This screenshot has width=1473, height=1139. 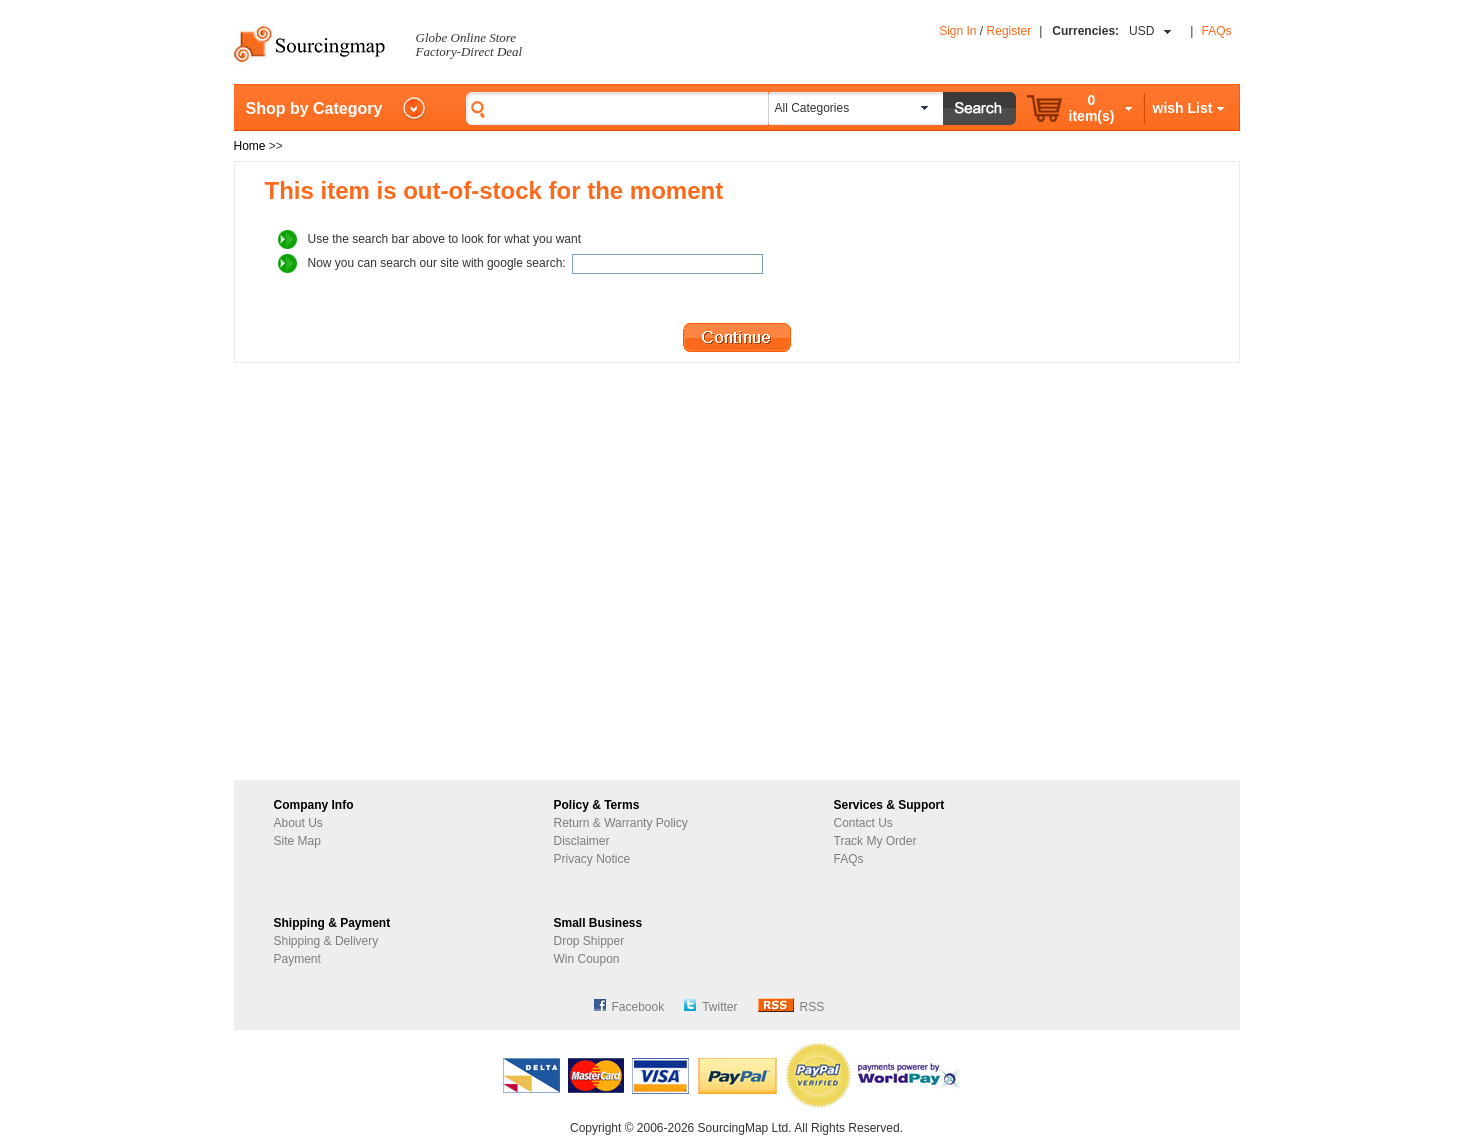 What do you see at coordinates (314, 108) in the screenshot?
I see `Shop by Category` at bounding box center [314, 108].